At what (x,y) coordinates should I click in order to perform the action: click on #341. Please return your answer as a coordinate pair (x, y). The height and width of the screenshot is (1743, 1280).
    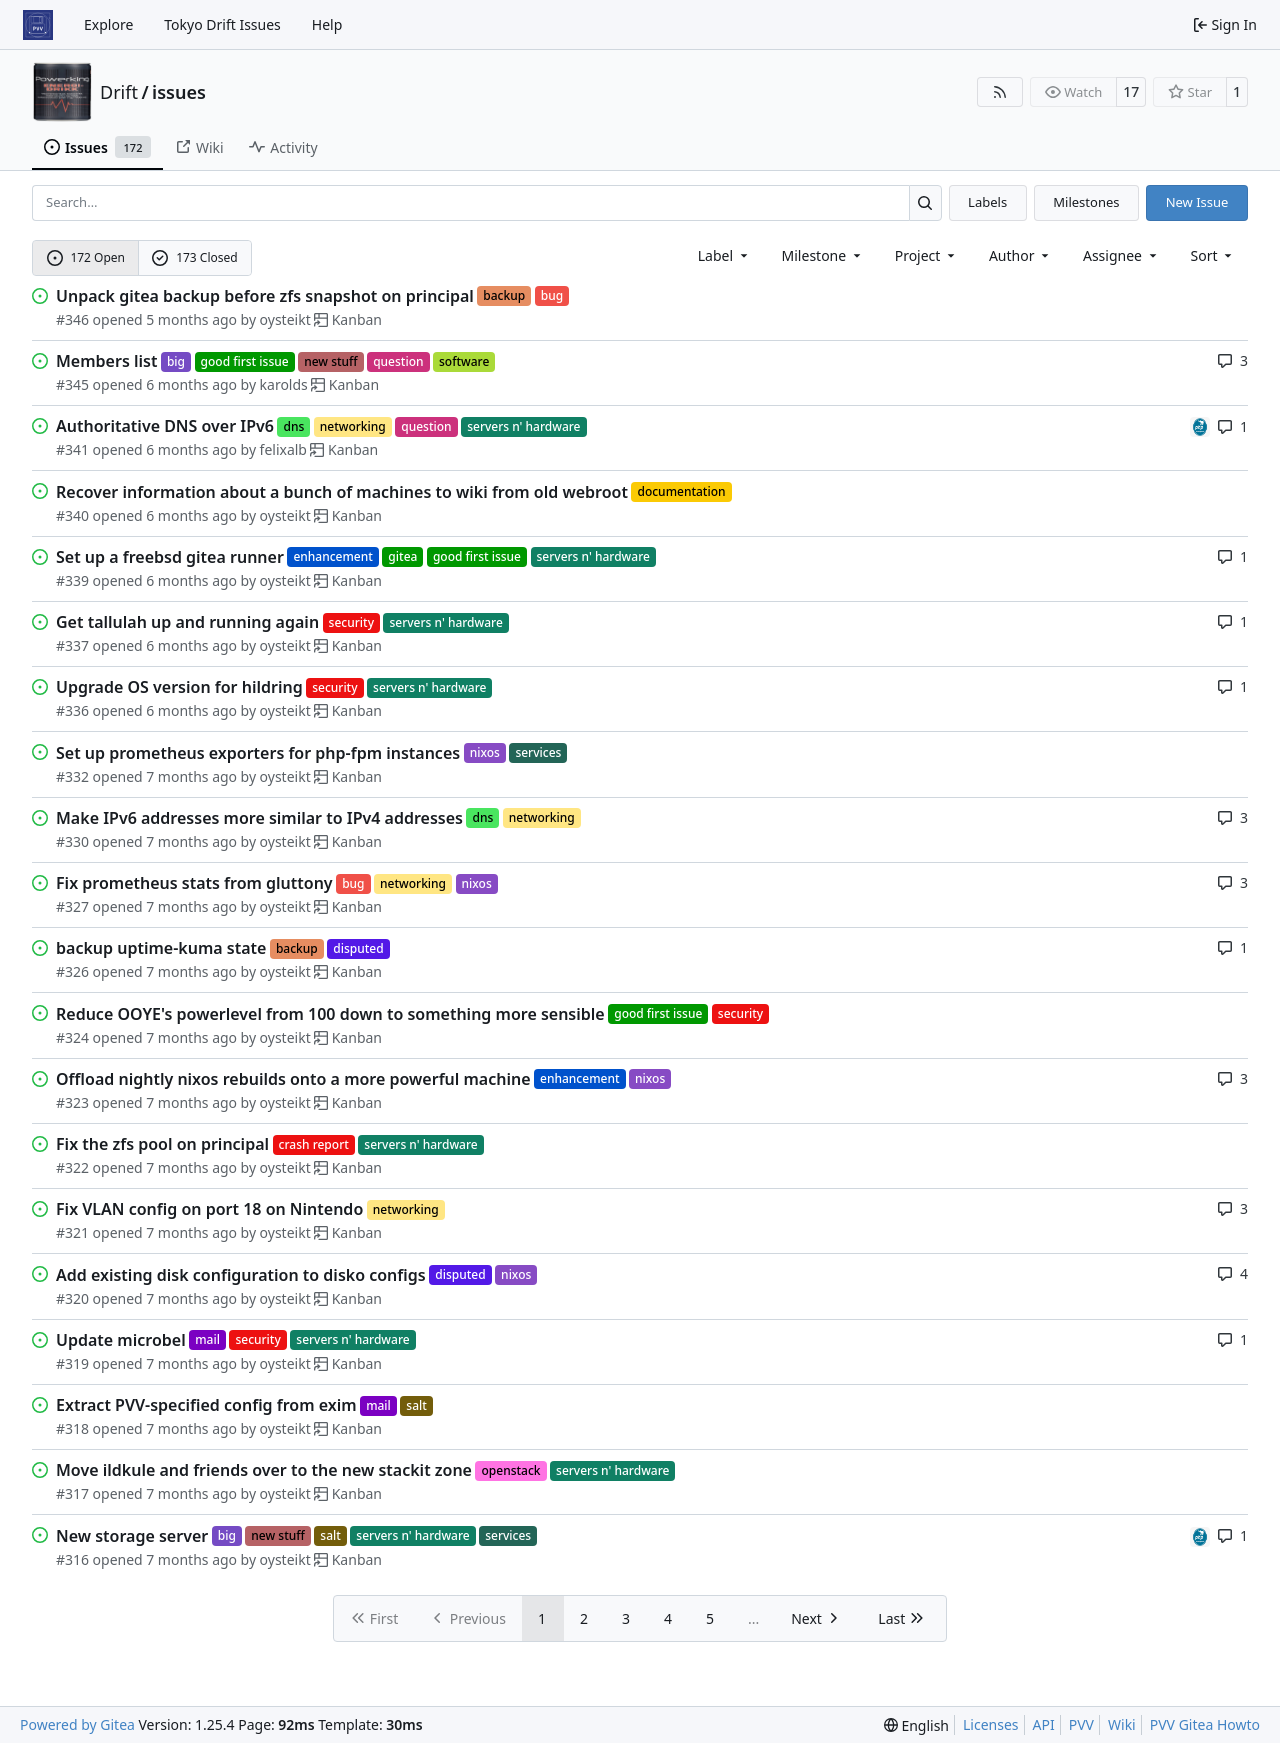
    Looking at the image, I should click on (72, 449).